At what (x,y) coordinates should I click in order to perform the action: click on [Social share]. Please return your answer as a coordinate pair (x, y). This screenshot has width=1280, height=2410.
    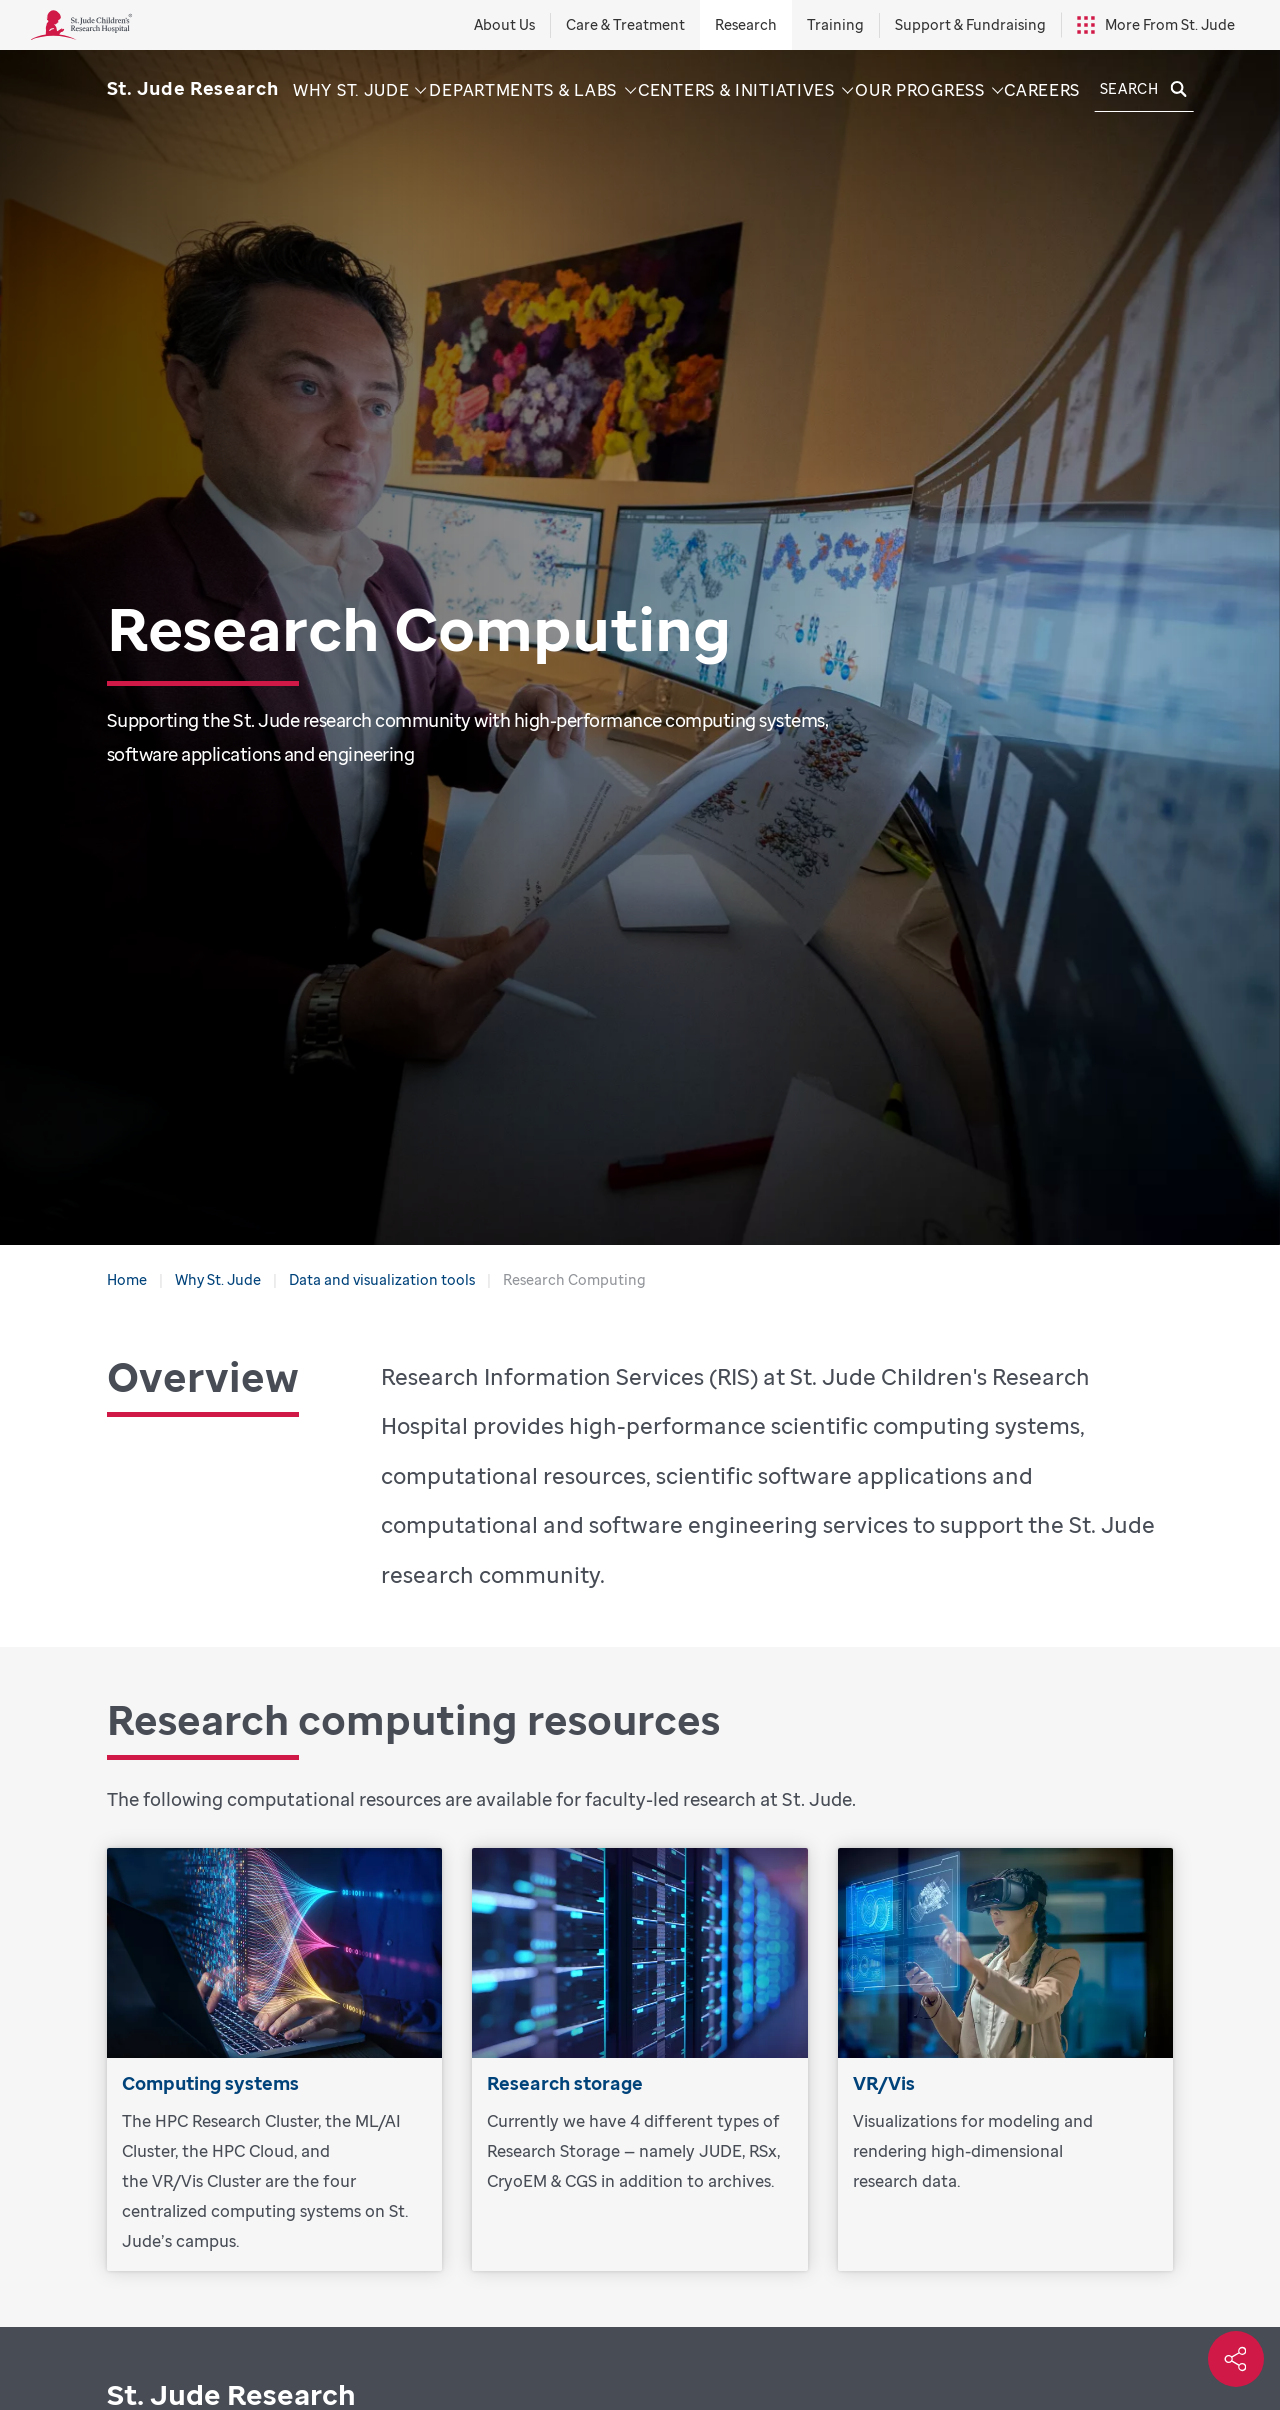
    Looking at the image, I should click on (1236, 2359).